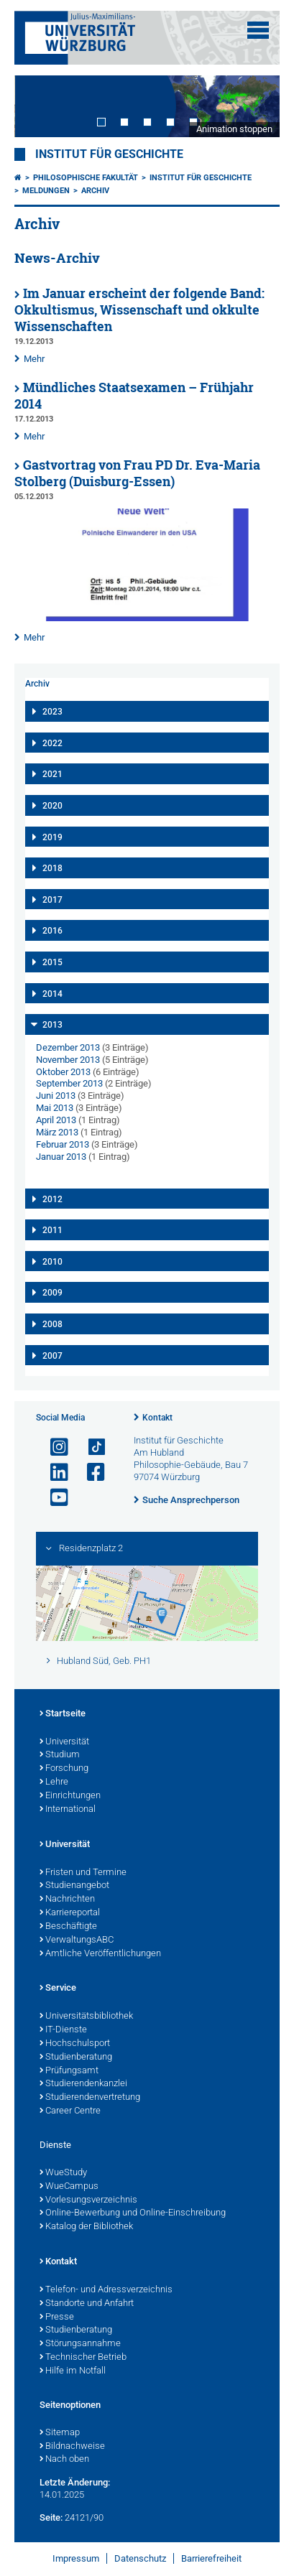 This screenshot has height=2576, width=294. What do you see at coordinates (68, 1809) in the screenshot?
I see `International` at bounding box center [68, 1809].